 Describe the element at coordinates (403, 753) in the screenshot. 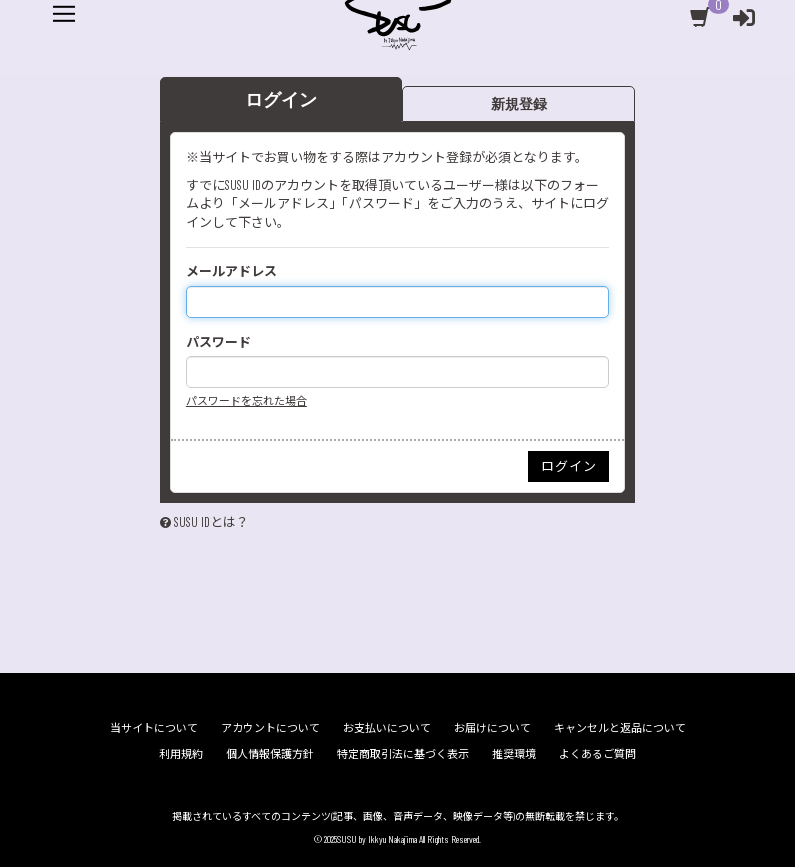

I see `特定商取引法に基づく表示` at that location.